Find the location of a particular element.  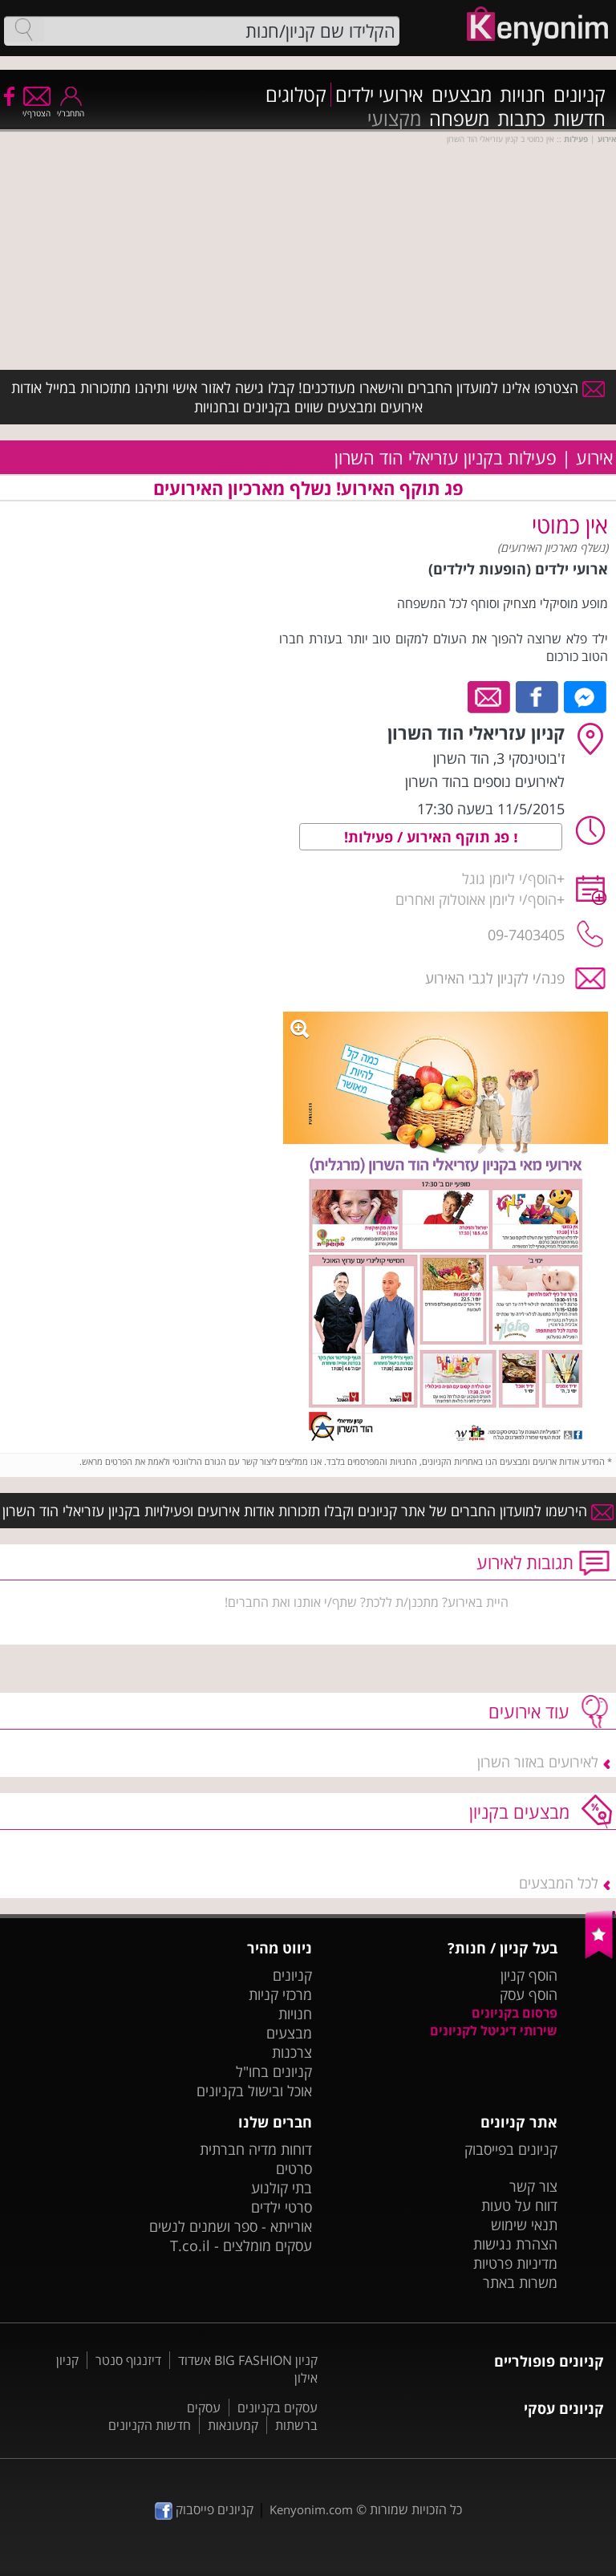

פנה/י לקניון לגבי האירוע is located at coordinates (495, 978).